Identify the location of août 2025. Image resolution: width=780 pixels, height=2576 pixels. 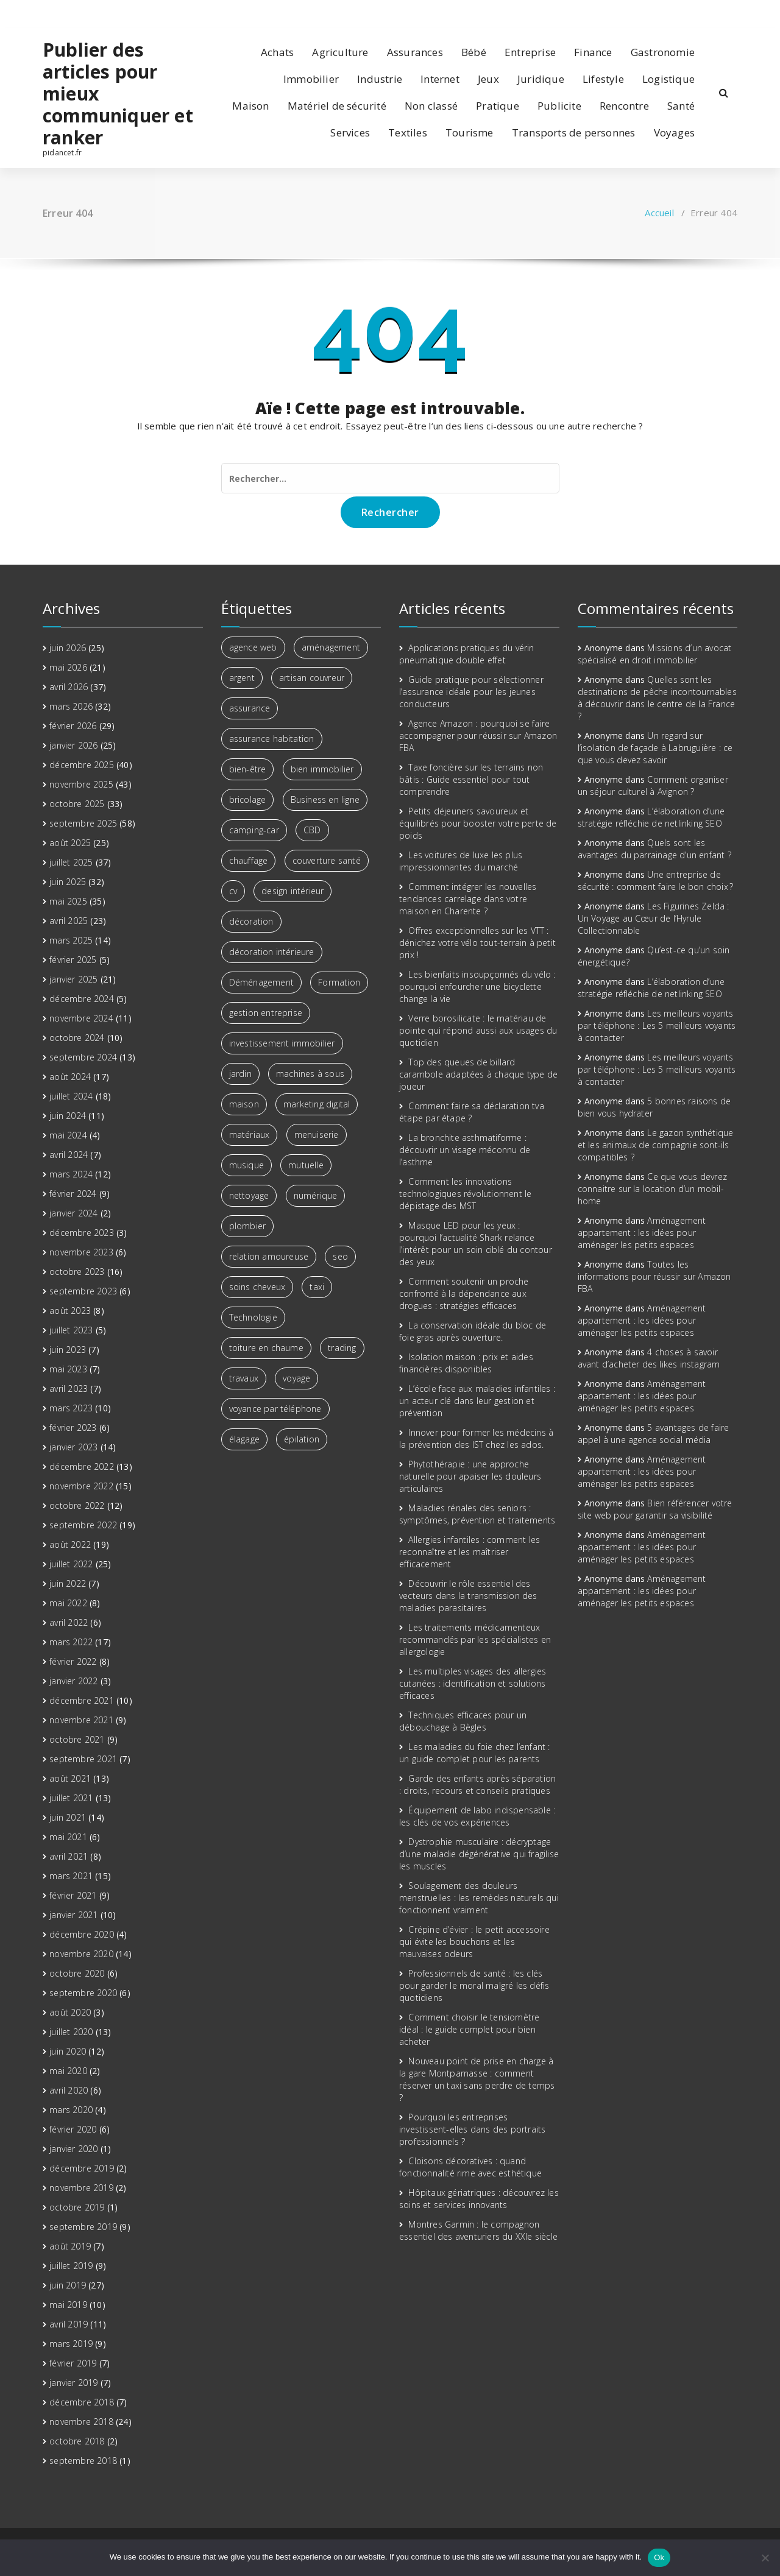
(70, 843).